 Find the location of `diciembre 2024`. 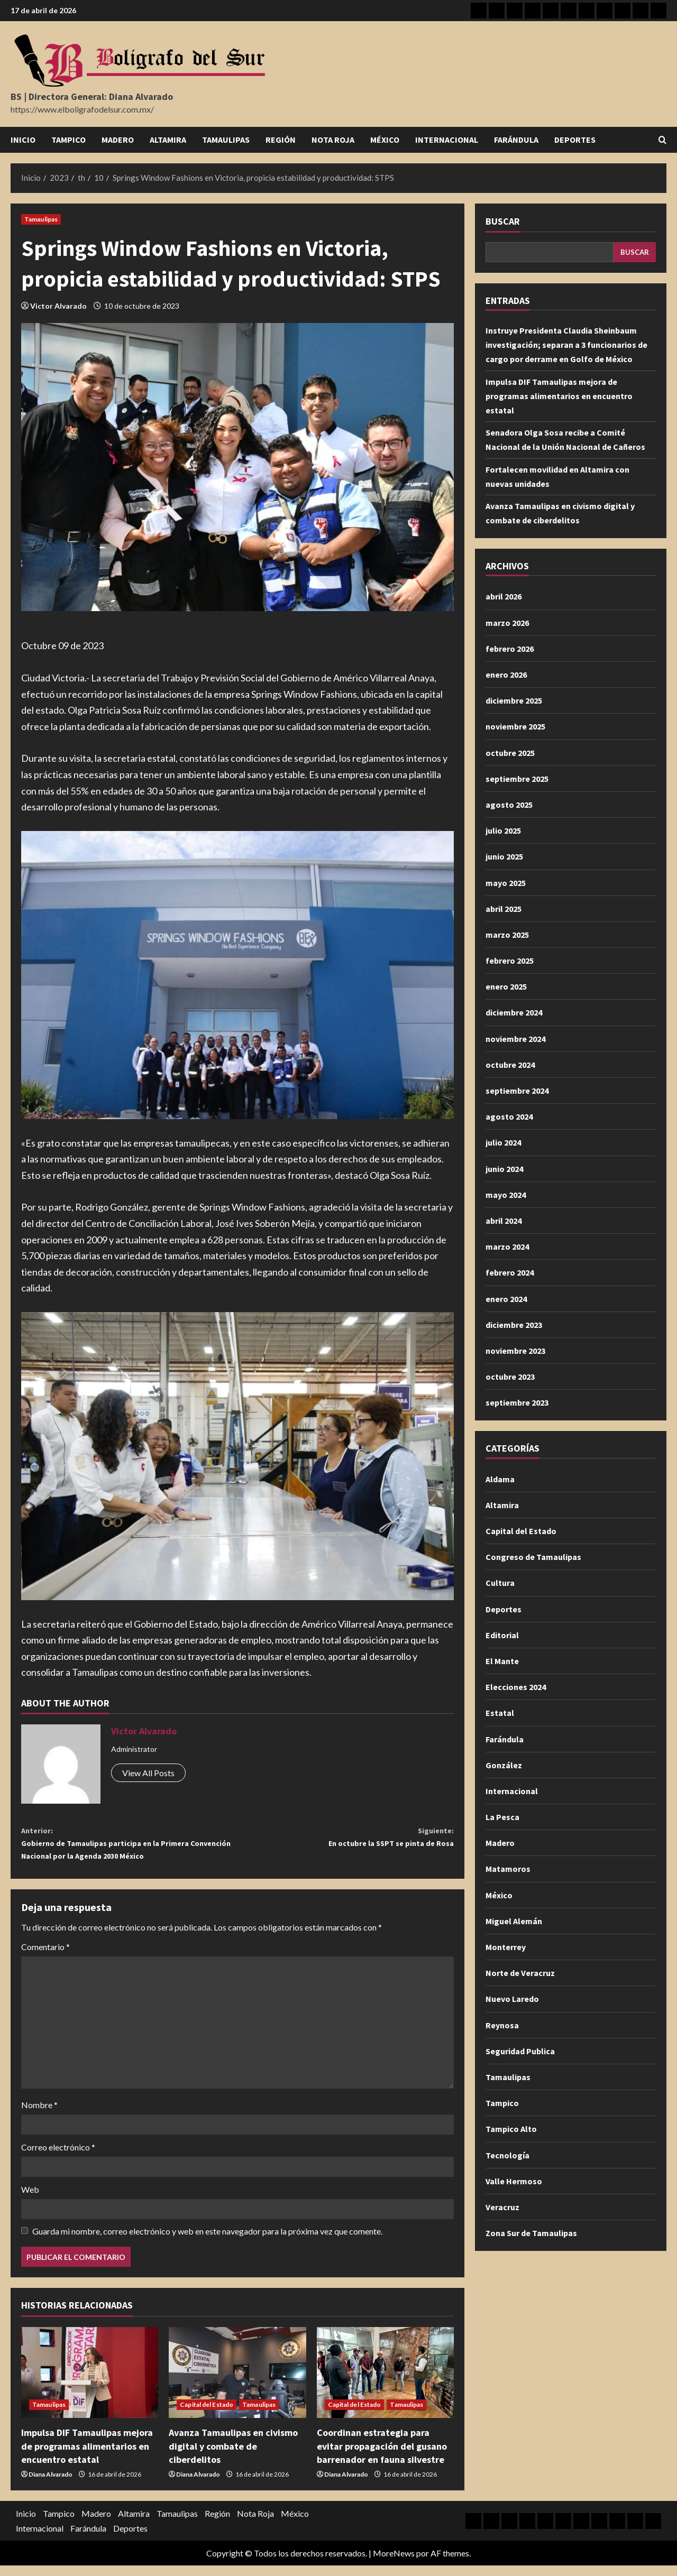

diciembre 2024 is located at coordinates (514, 1012).